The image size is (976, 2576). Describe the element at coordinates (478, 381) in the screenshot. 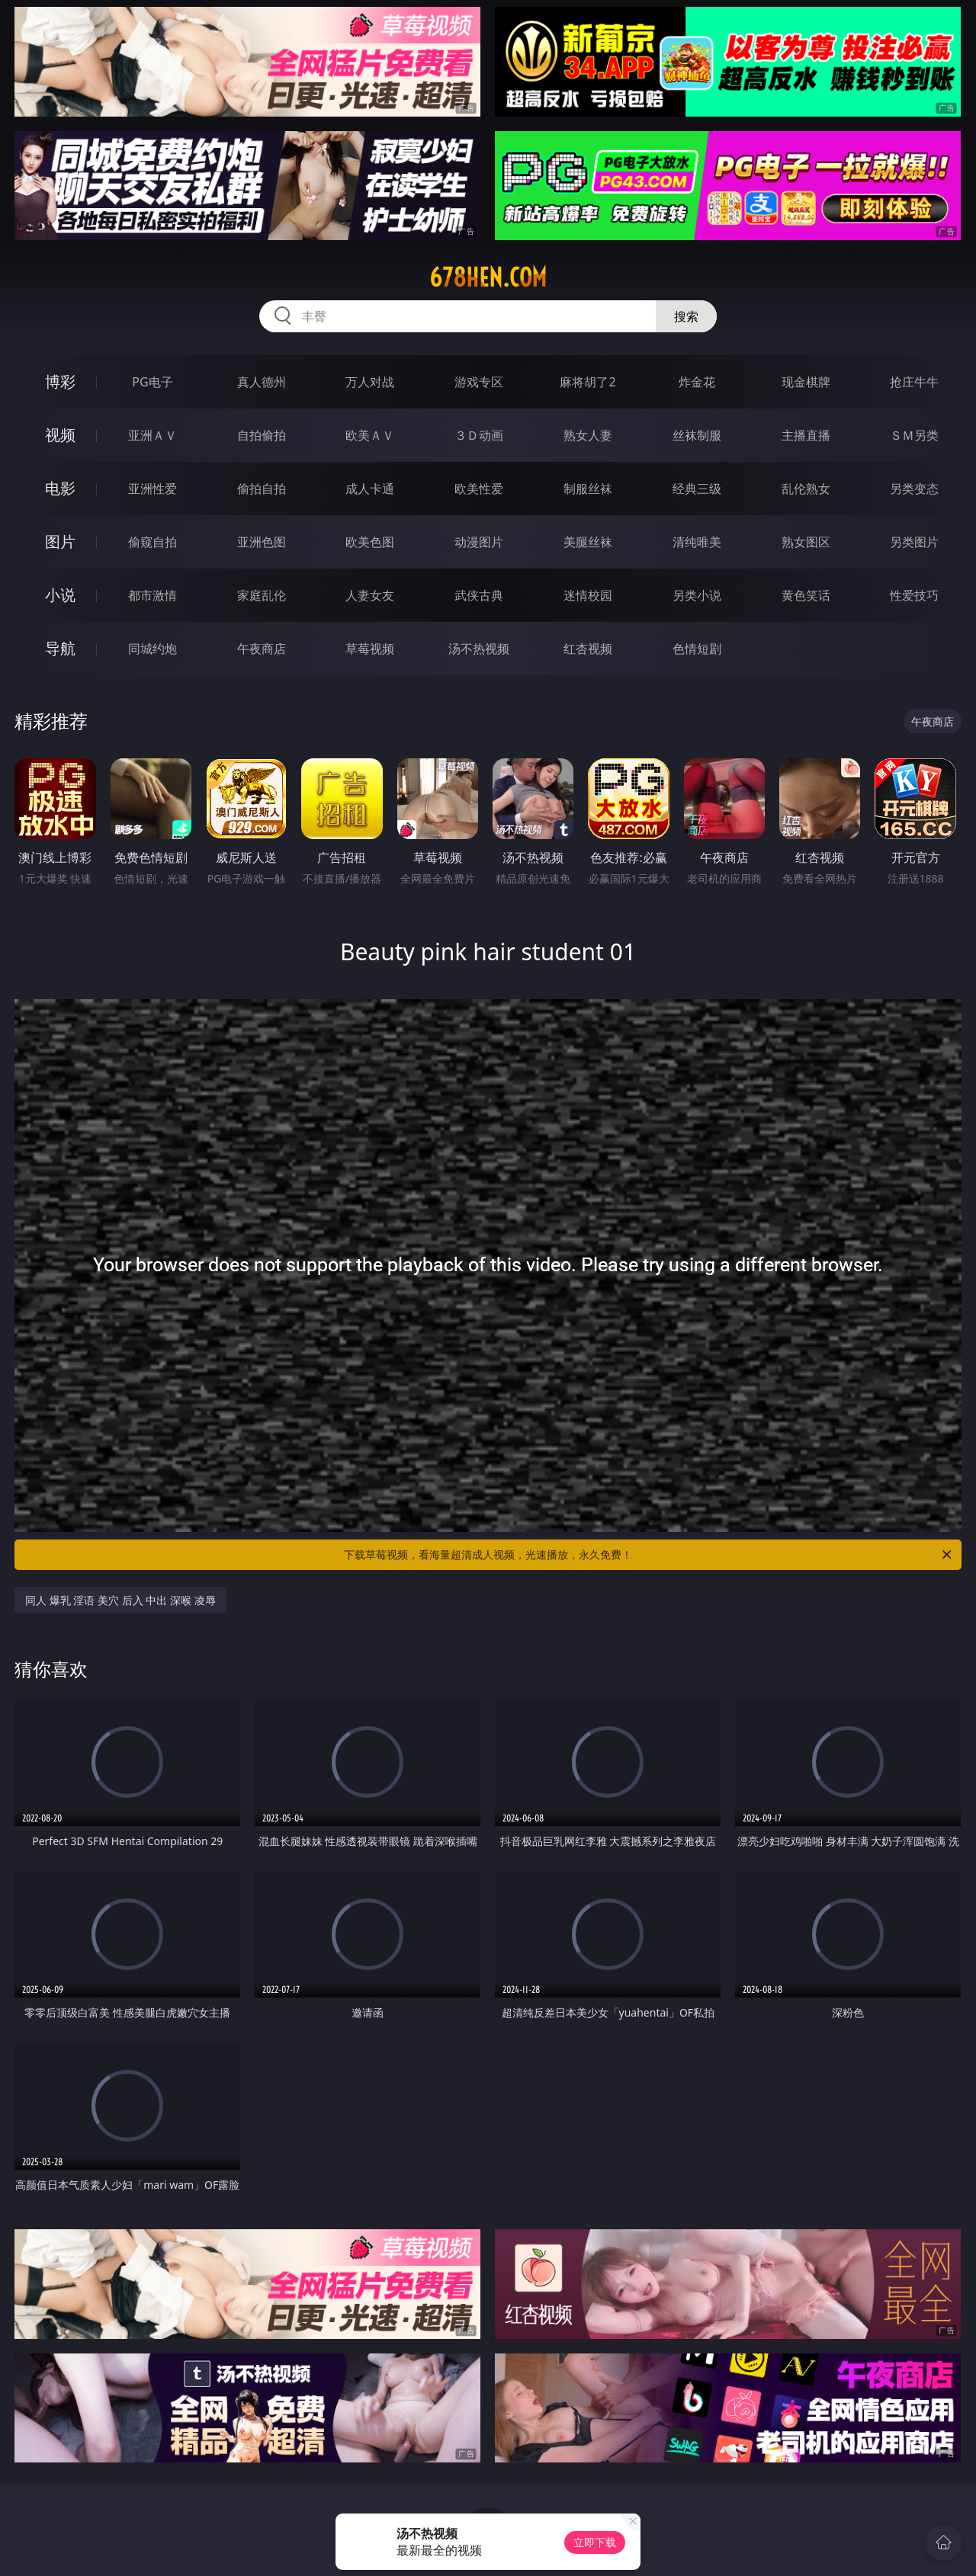

I see `游戏专区` at that location.